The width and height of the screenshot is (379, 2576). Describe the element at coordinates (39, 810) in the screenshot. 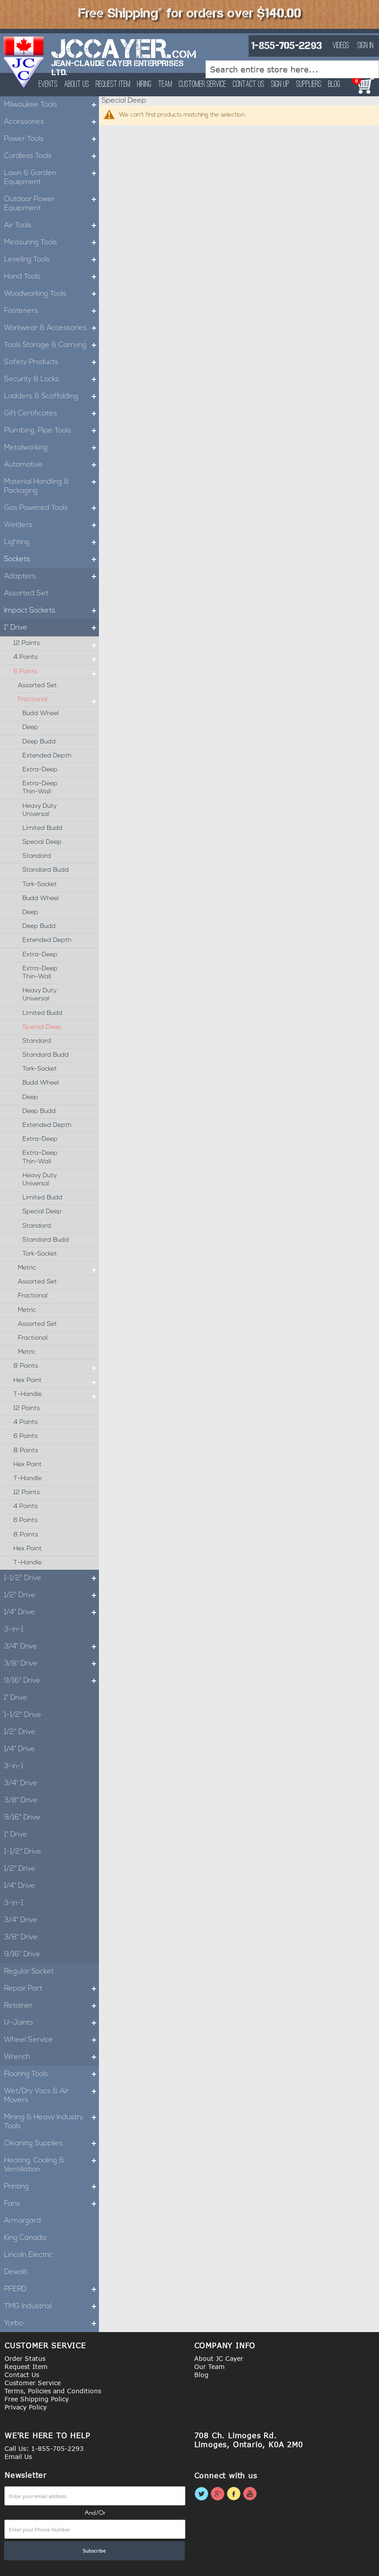

I see `Heavy Duty Universal` at that location.